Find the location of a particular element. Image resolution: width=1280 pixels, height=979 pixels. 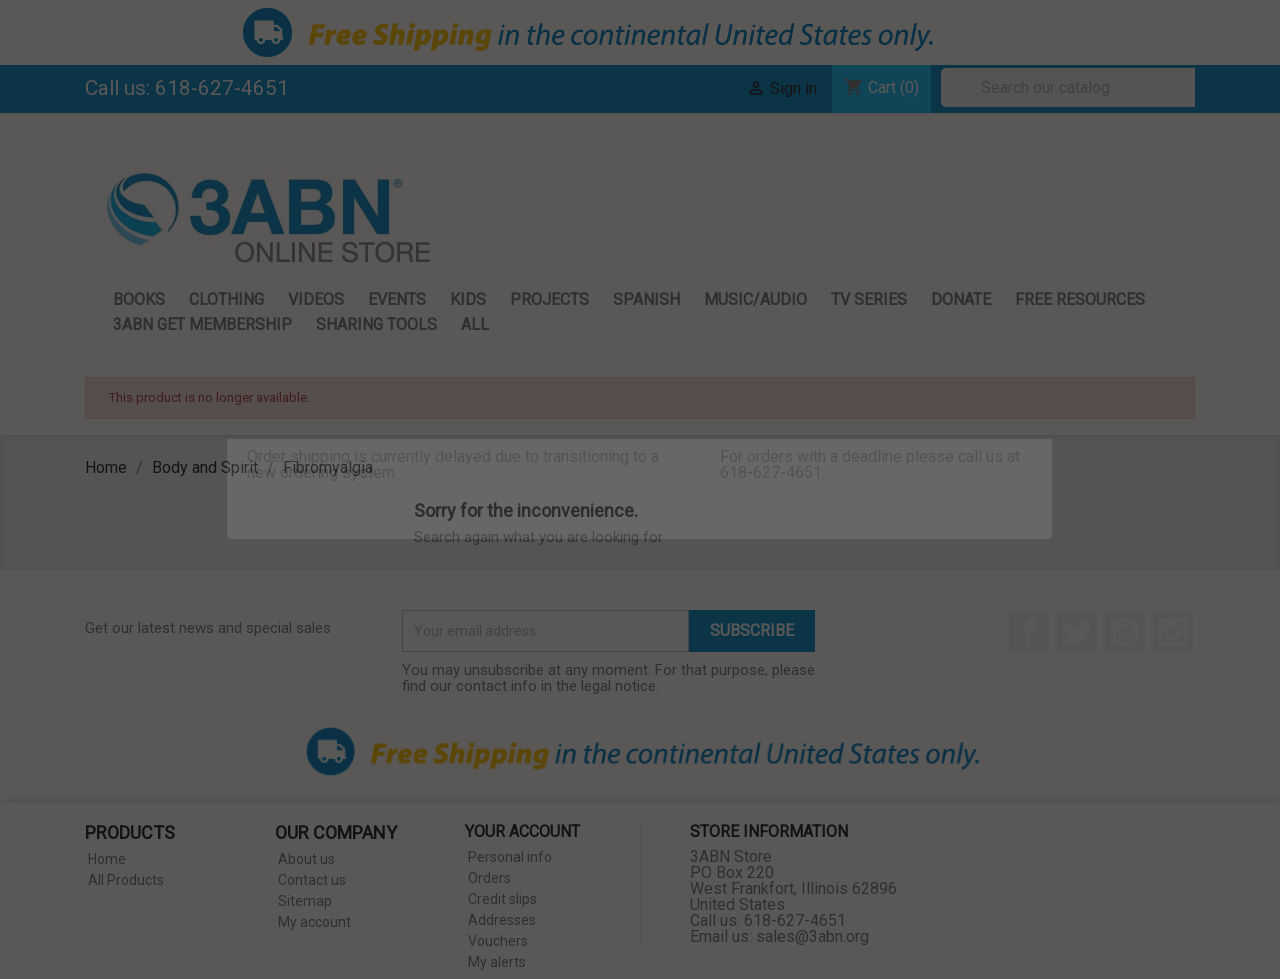

Your account is located at coordinates (522, 831).